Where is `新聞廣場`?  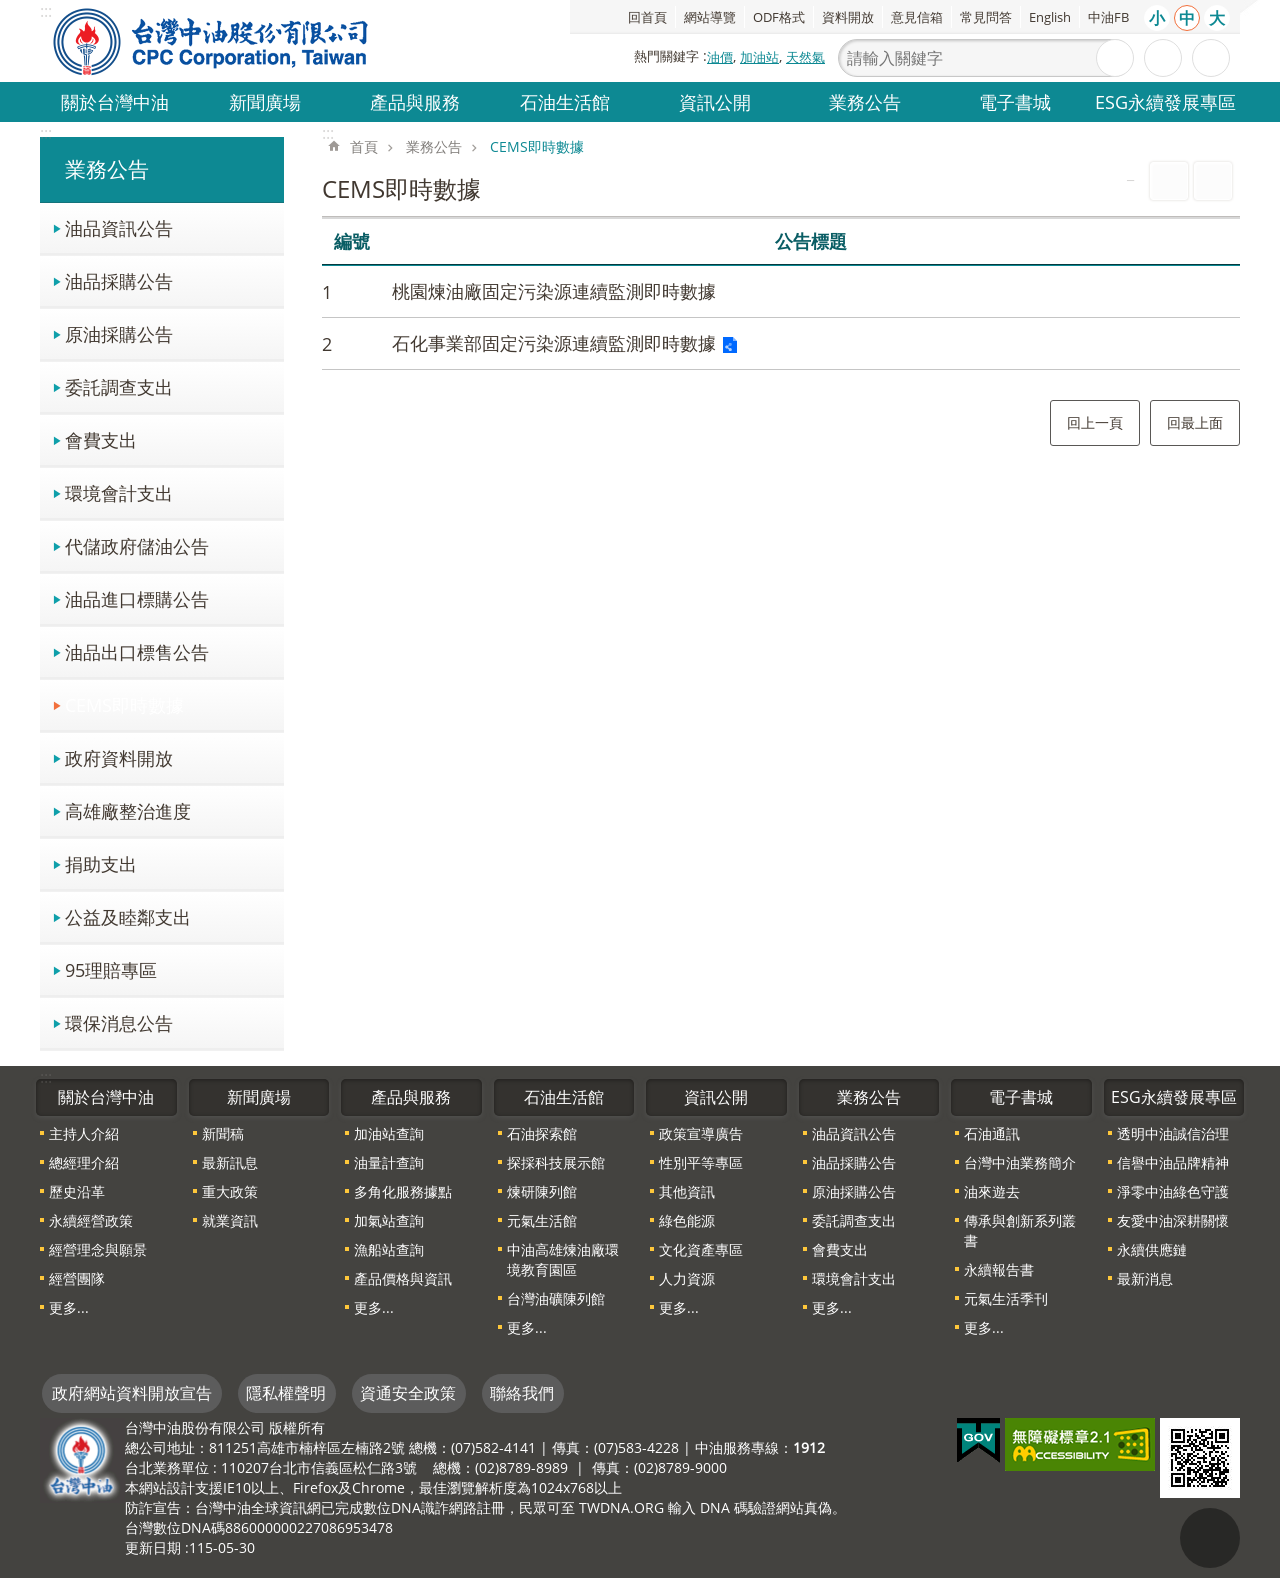
新聞廣場 is located at coordinates (265, 101).